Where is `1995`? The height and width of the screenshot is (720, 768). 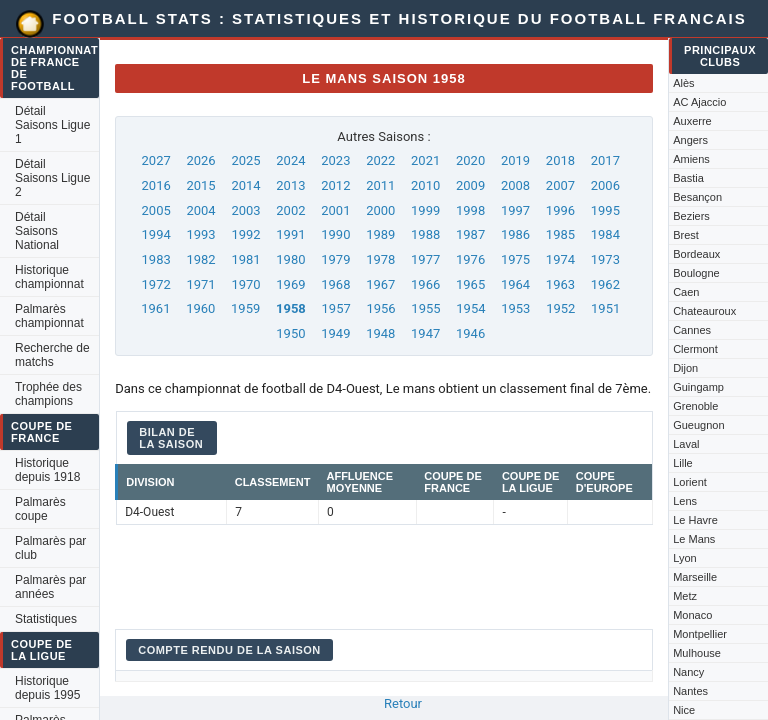 1995 is located at coordinates (605, 210).